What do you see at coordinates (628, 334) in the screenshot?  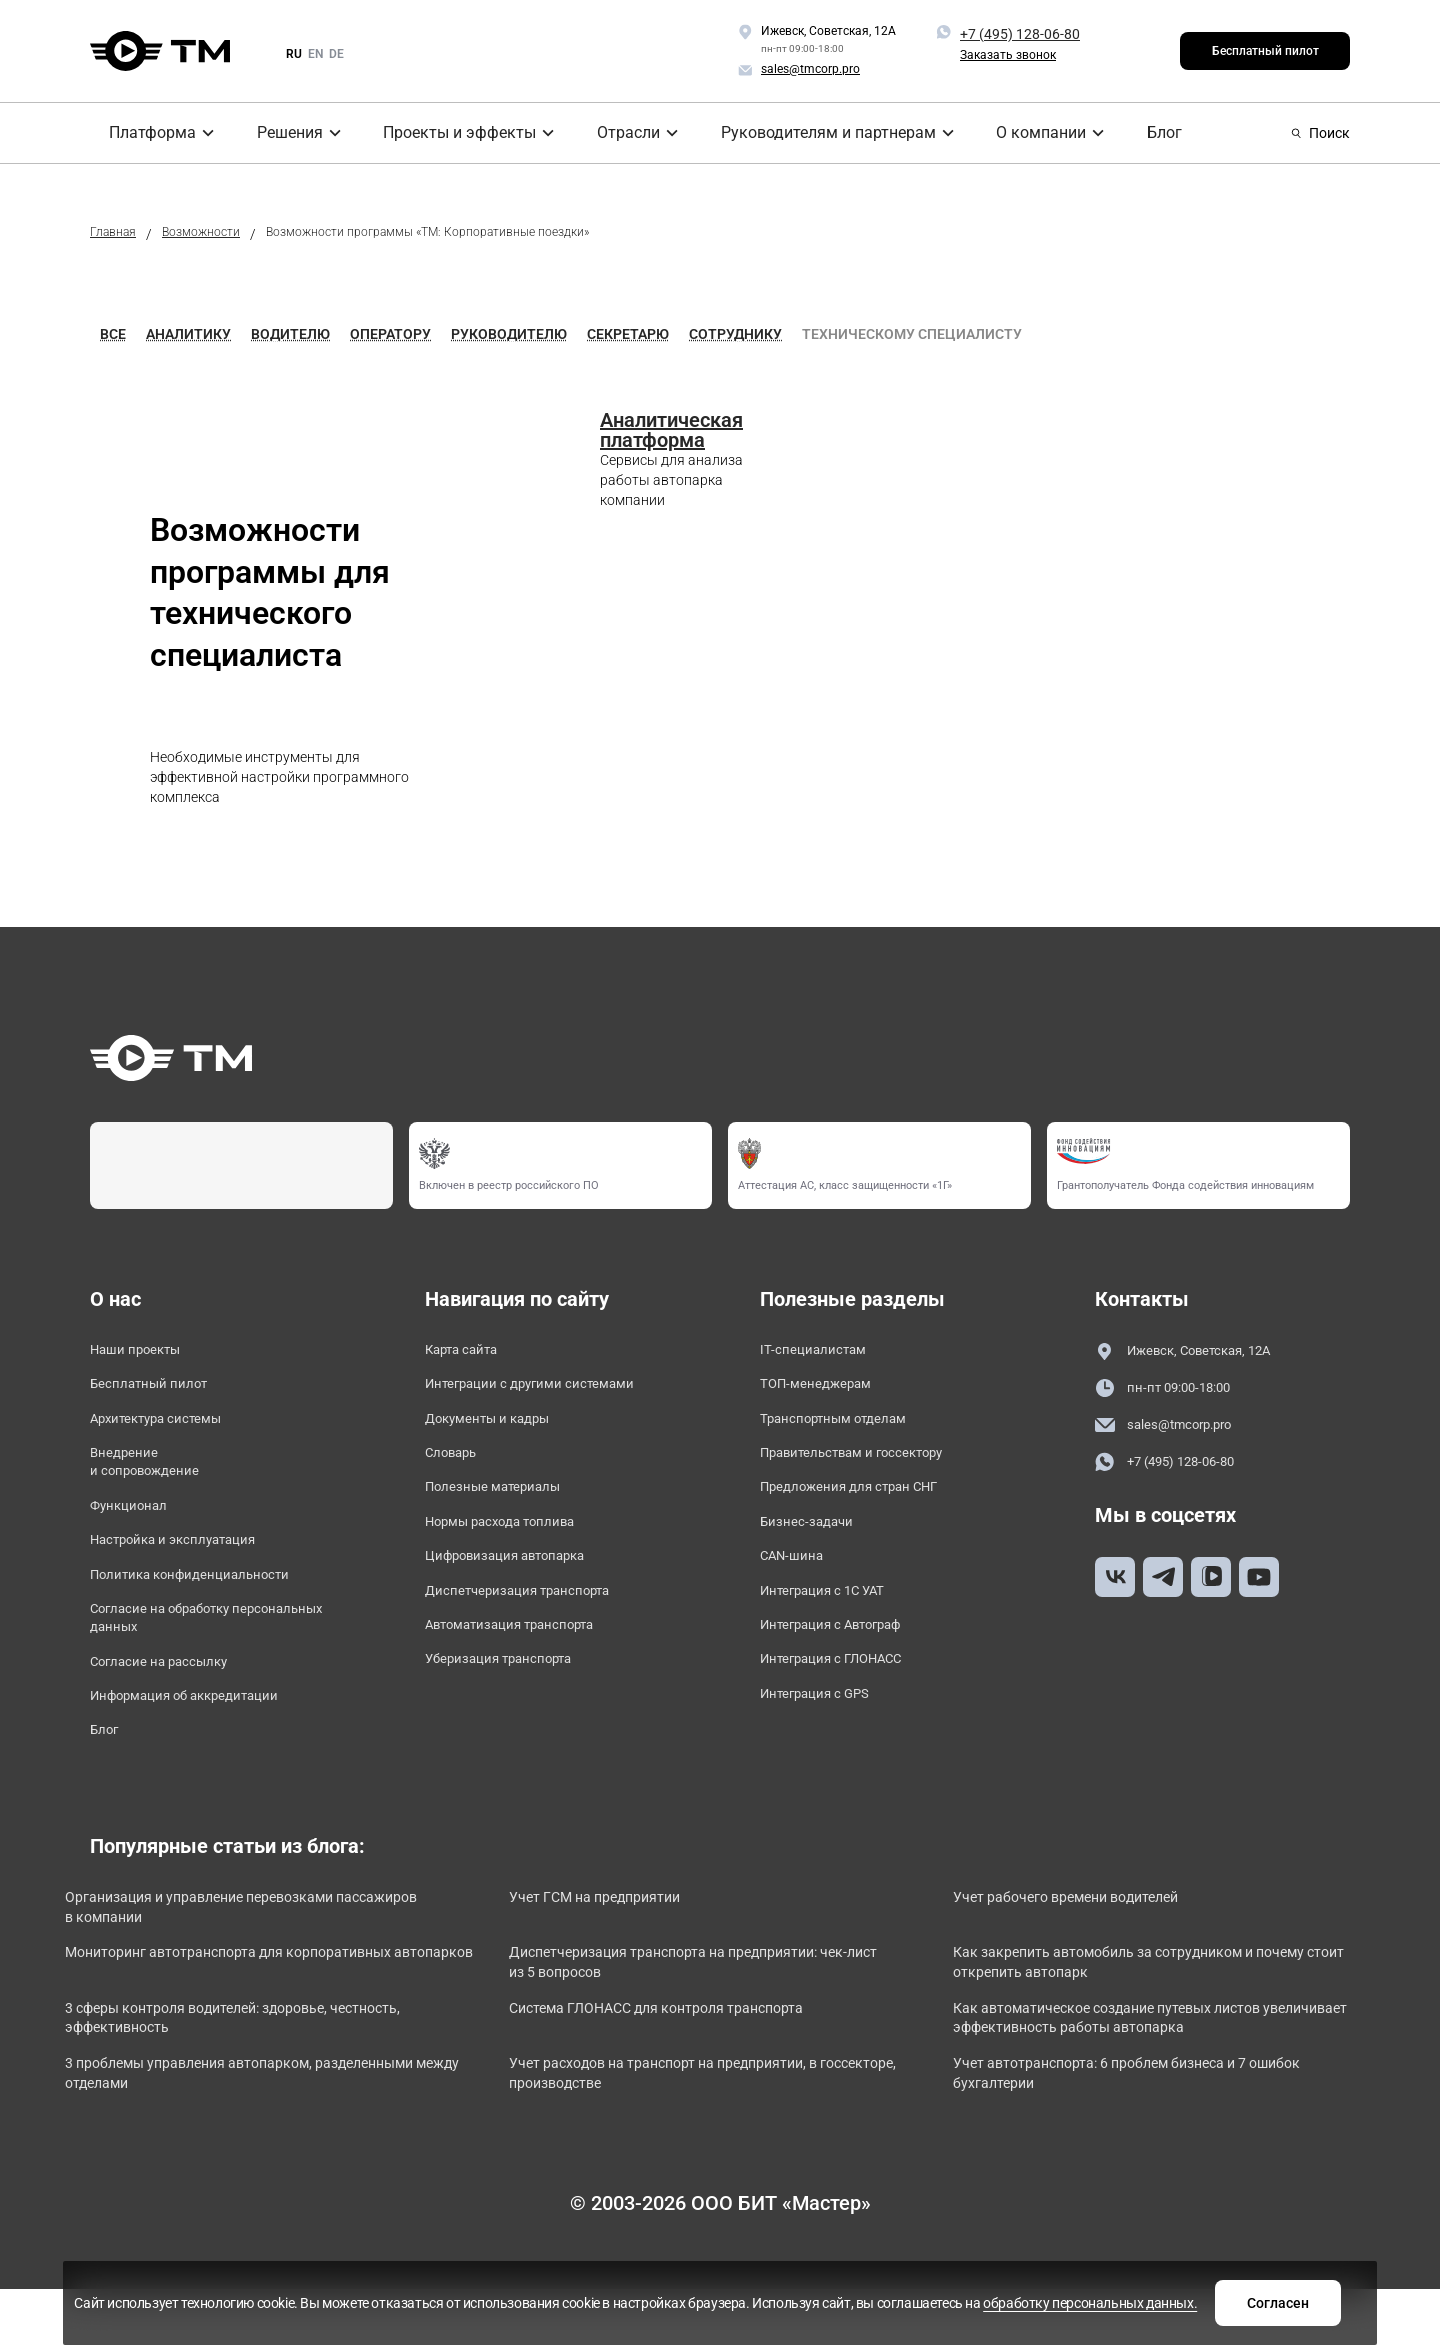 I see `Секретарю` at bounding box center [628, 334].